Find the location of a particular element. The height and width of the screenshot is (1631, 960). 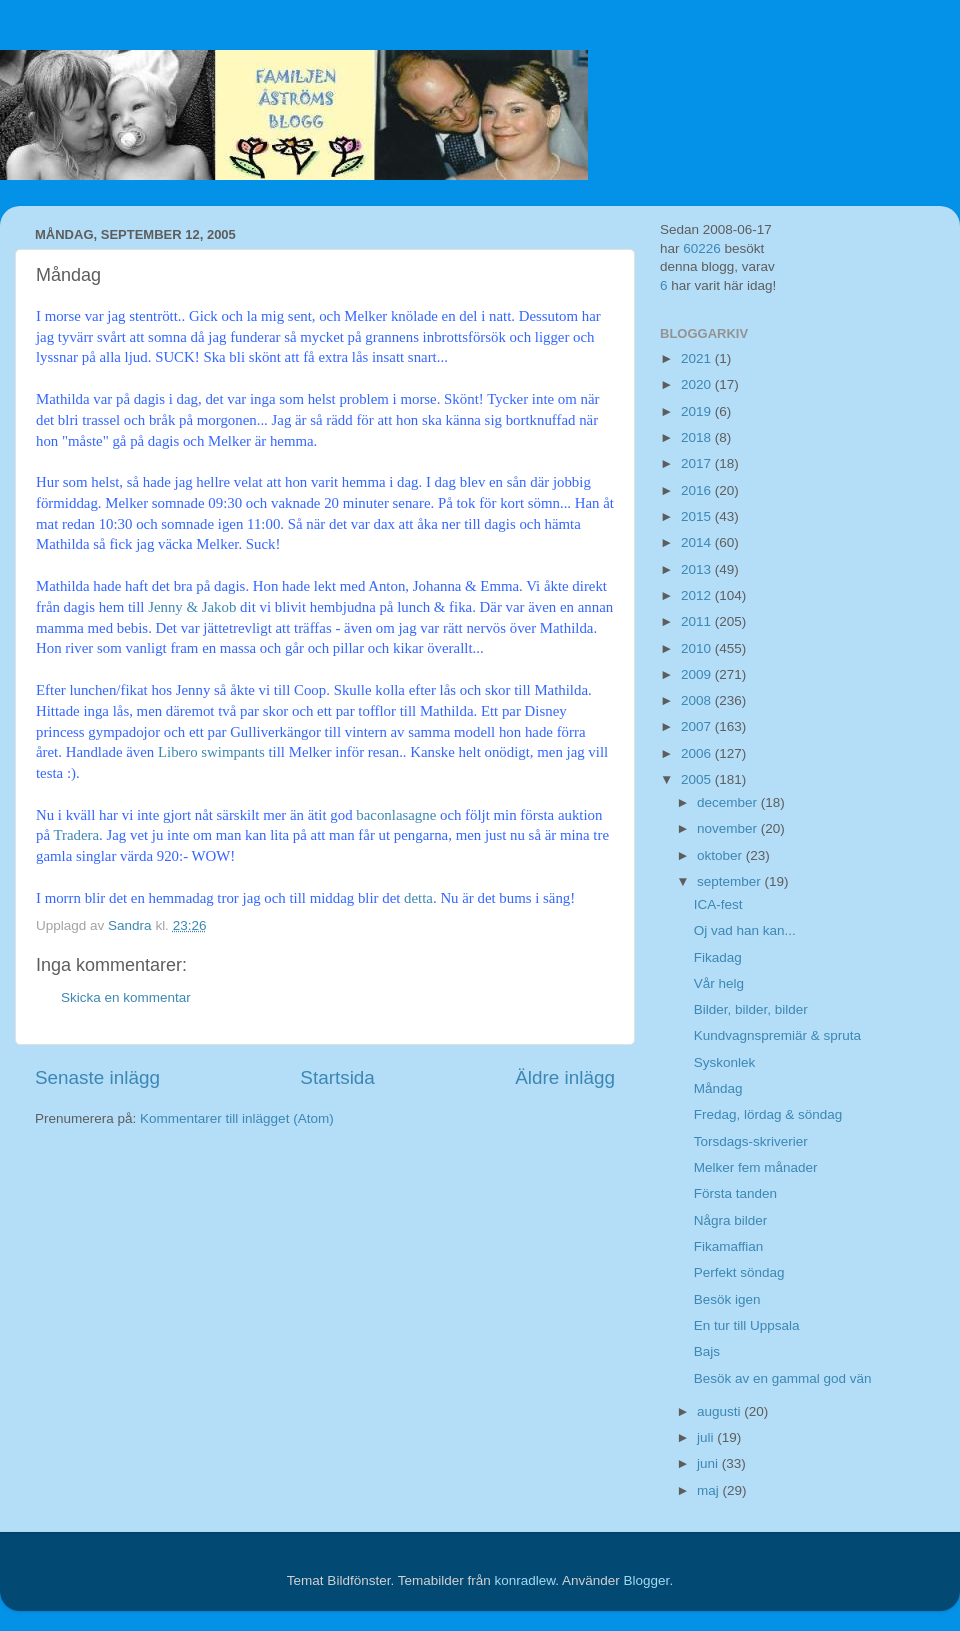

2012 is located at coordinates (698, 595).